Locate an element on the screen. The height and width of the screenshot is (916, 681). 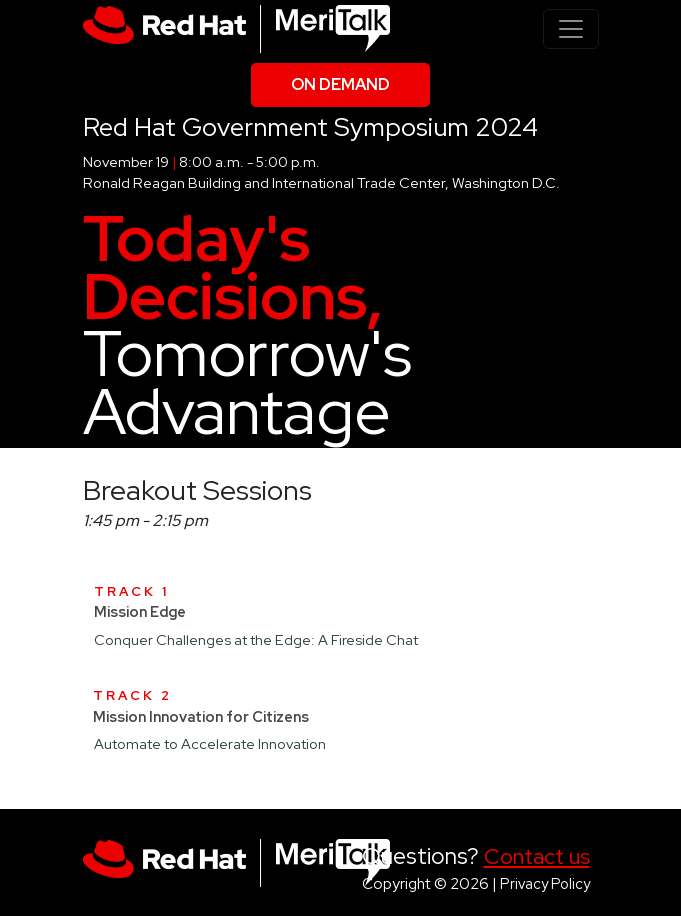
Conquer Challenges at the Edge: A Fireside Chat is located at coordinates (256, 639).